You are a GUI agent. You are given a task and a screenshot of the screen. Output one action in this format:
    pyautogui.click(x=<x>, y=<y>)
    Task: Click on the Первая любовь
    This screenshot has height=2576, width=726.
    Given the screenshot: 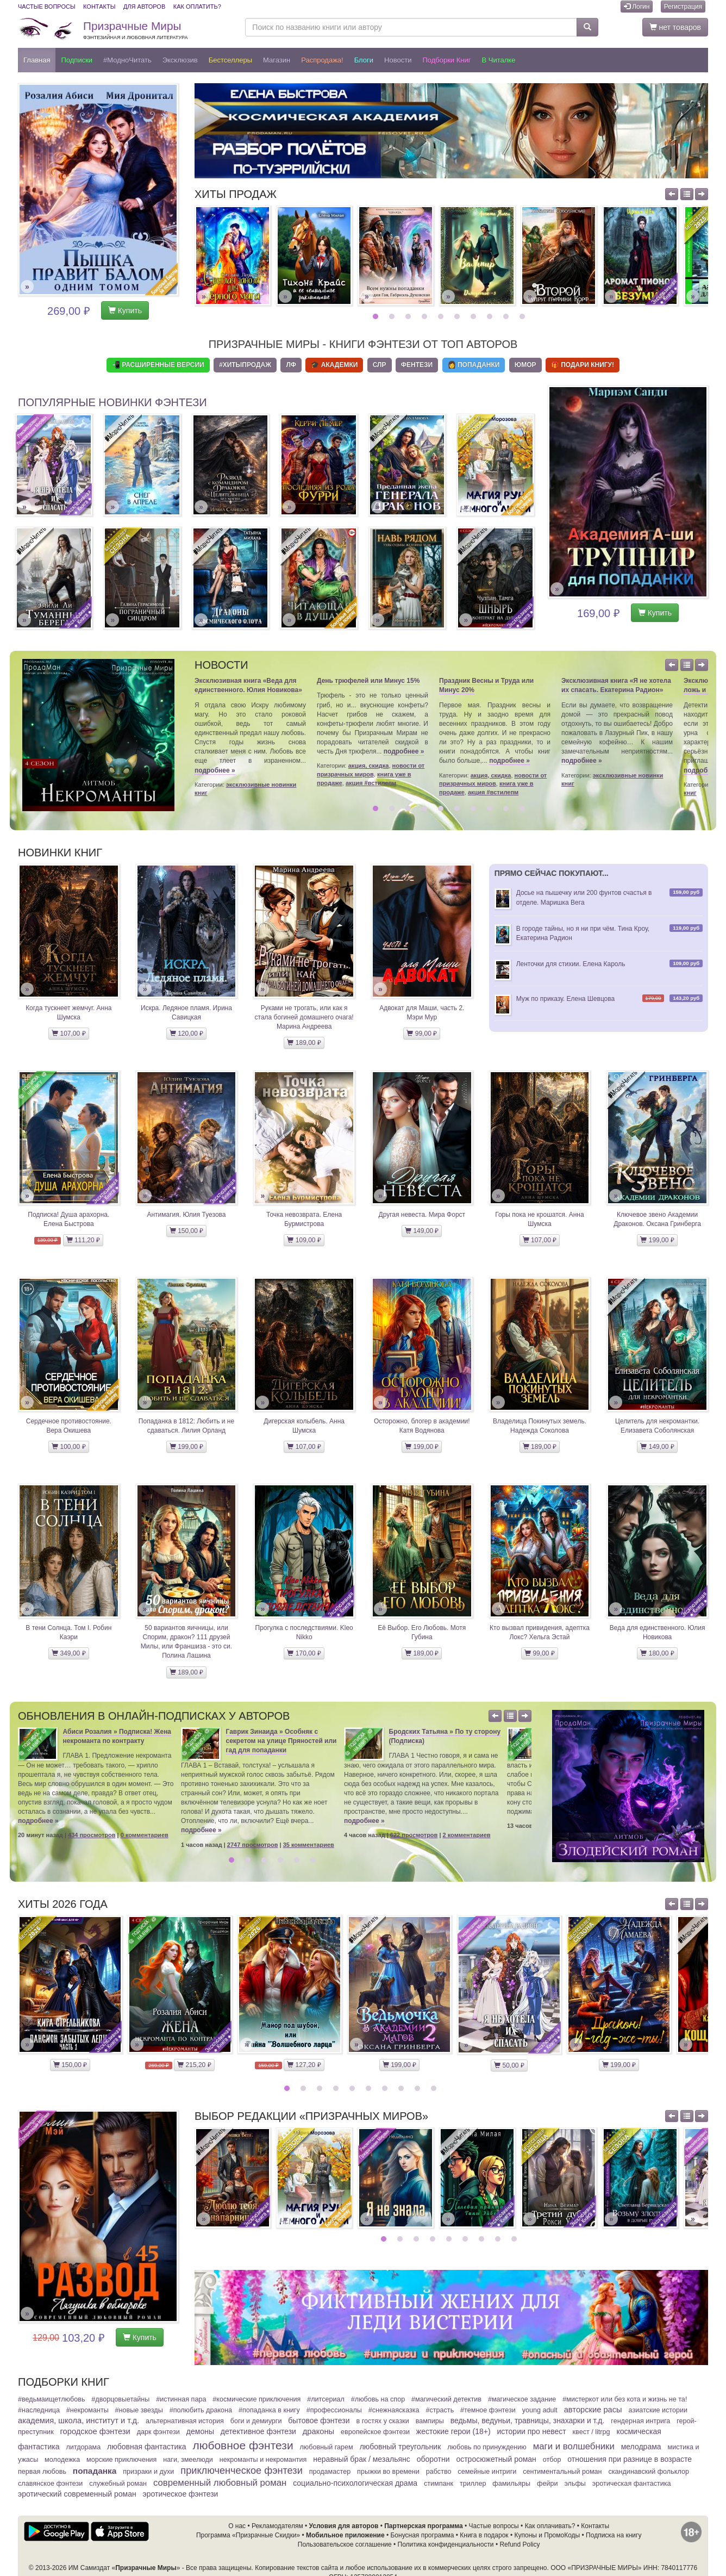 What is the action you would take?
    pyautogui.click(x=42, y=2471)
    